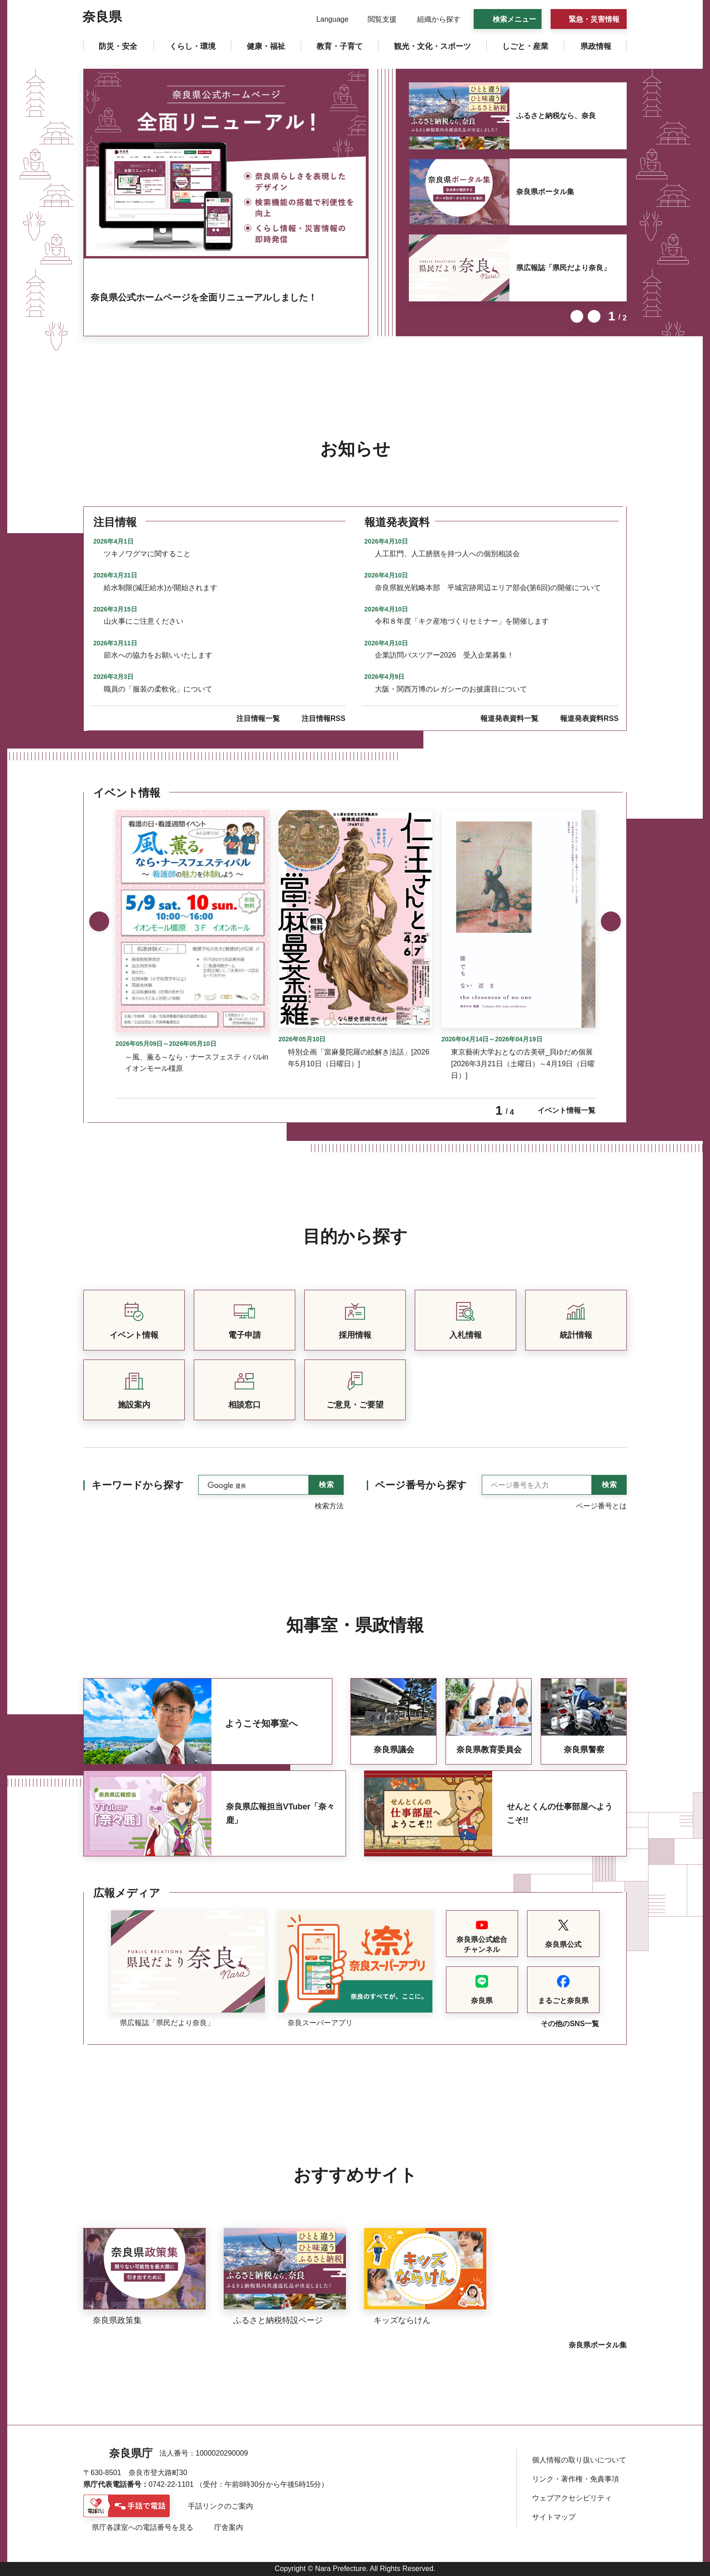  I want to click on 企業訪問バスツアー2026 受入企業募集！, so click(444, 655).